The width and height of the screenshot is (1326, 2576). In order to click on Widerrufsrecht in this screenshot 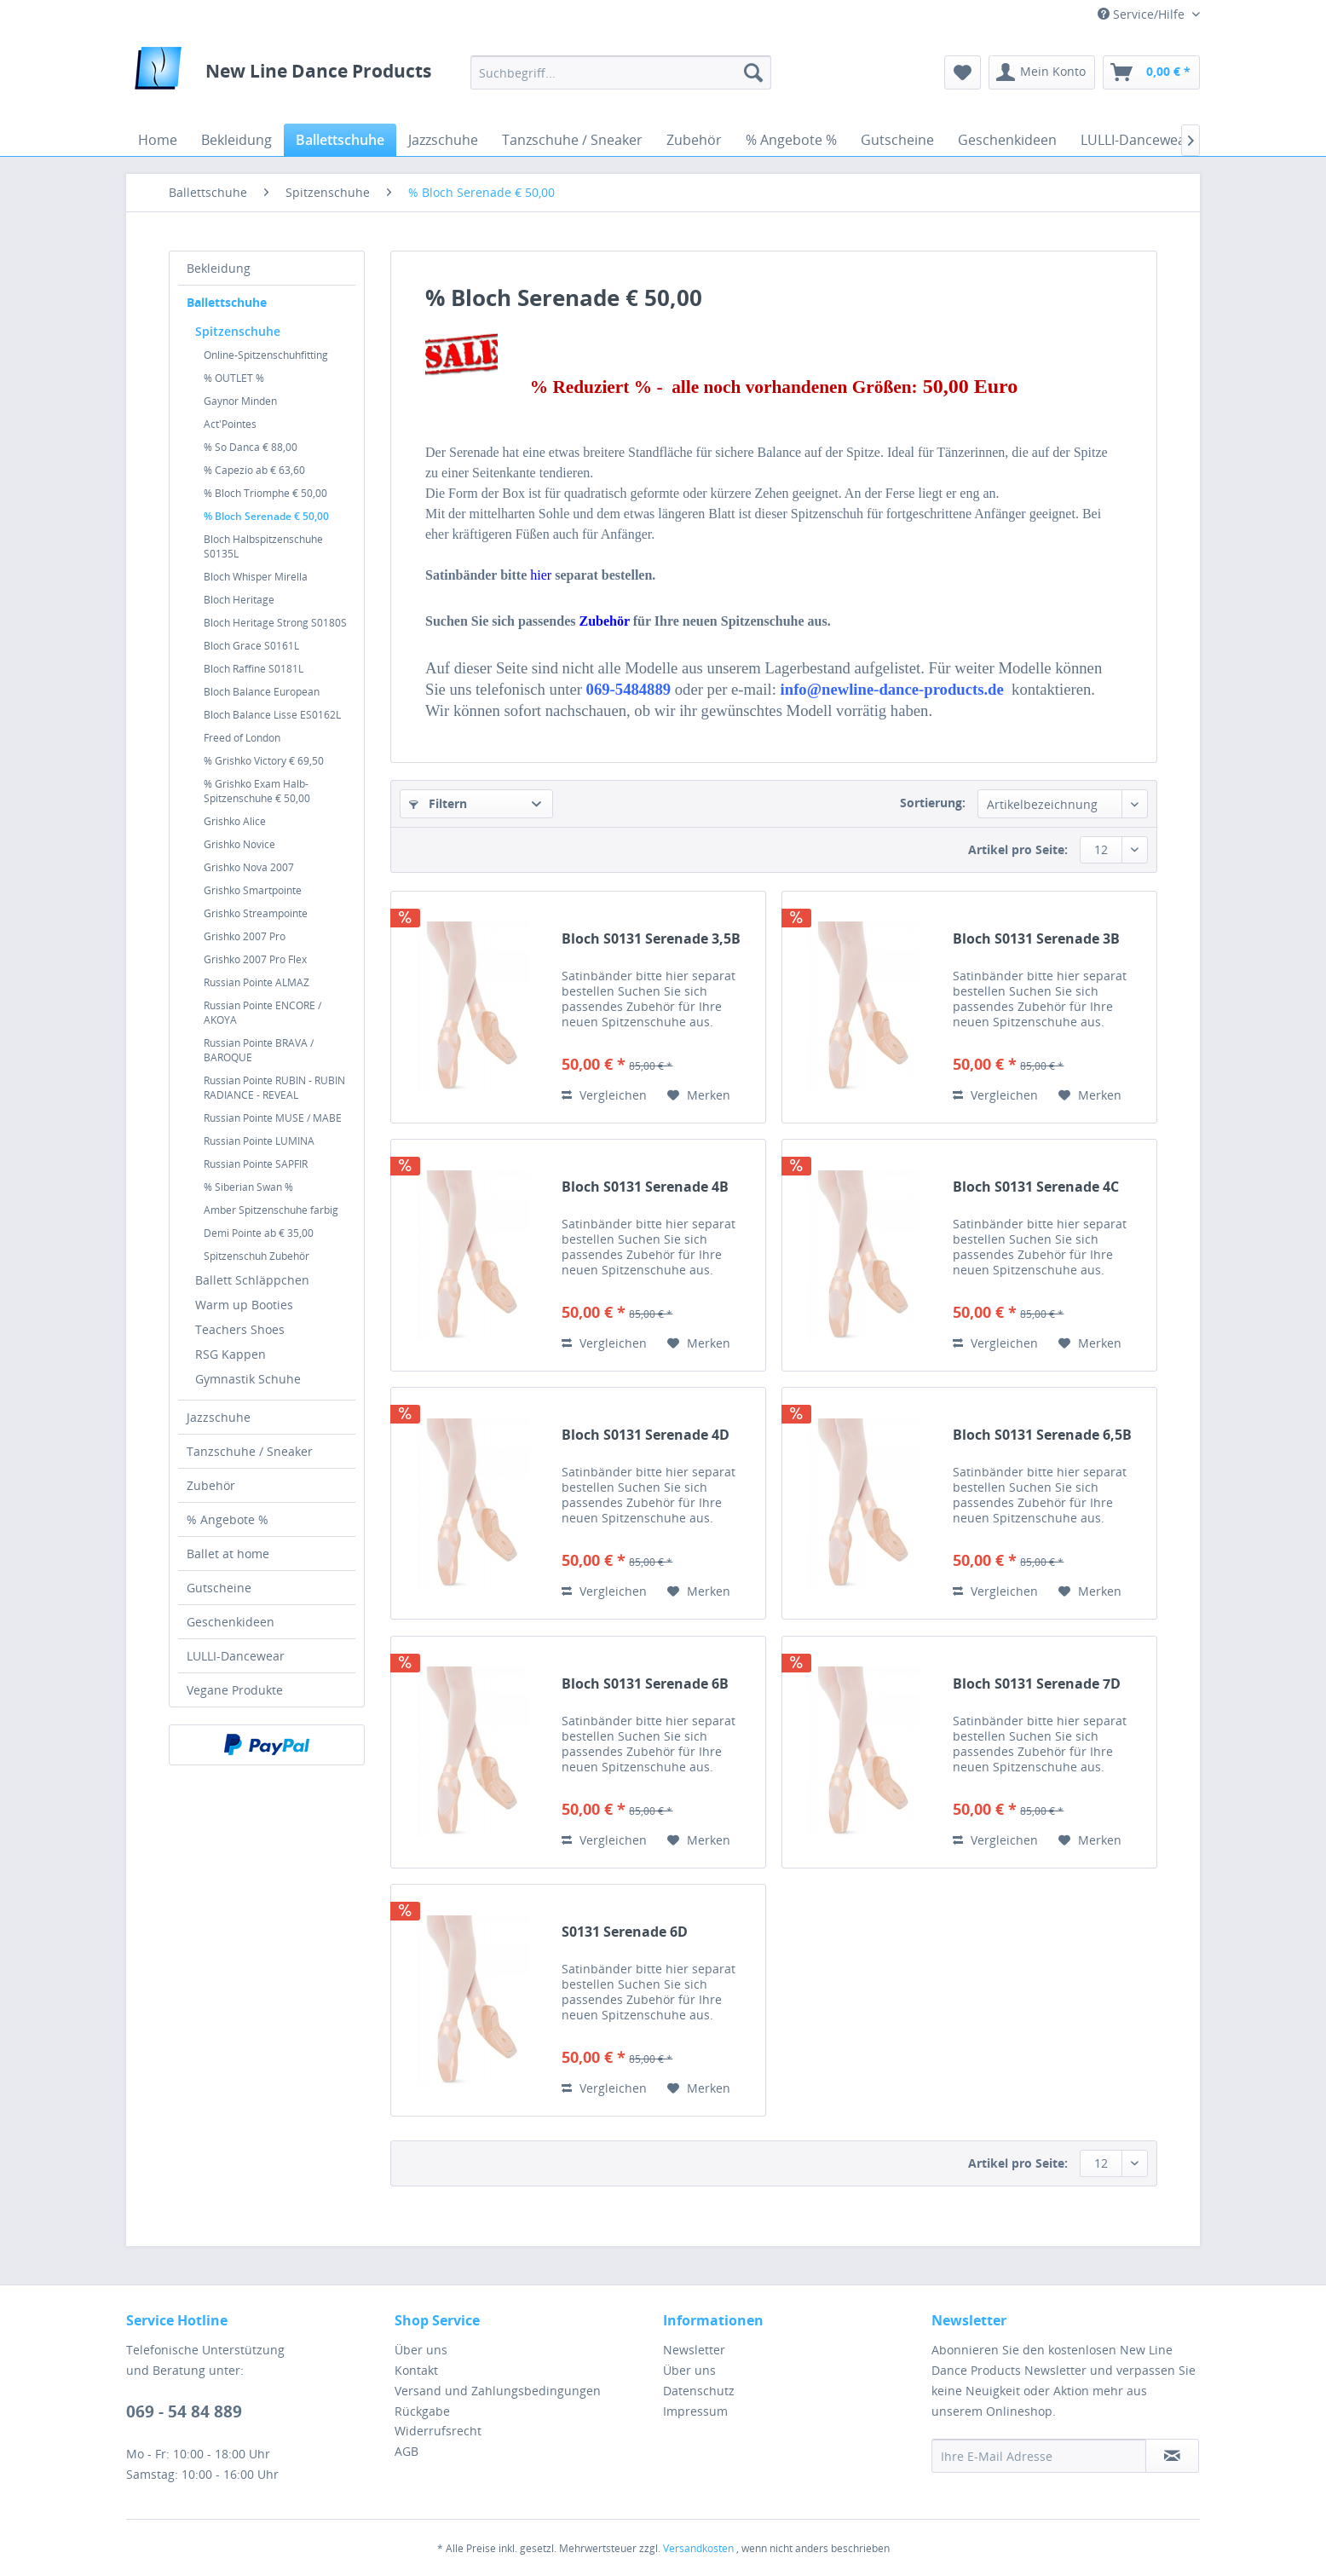, I will do `click(438, 2431)`.